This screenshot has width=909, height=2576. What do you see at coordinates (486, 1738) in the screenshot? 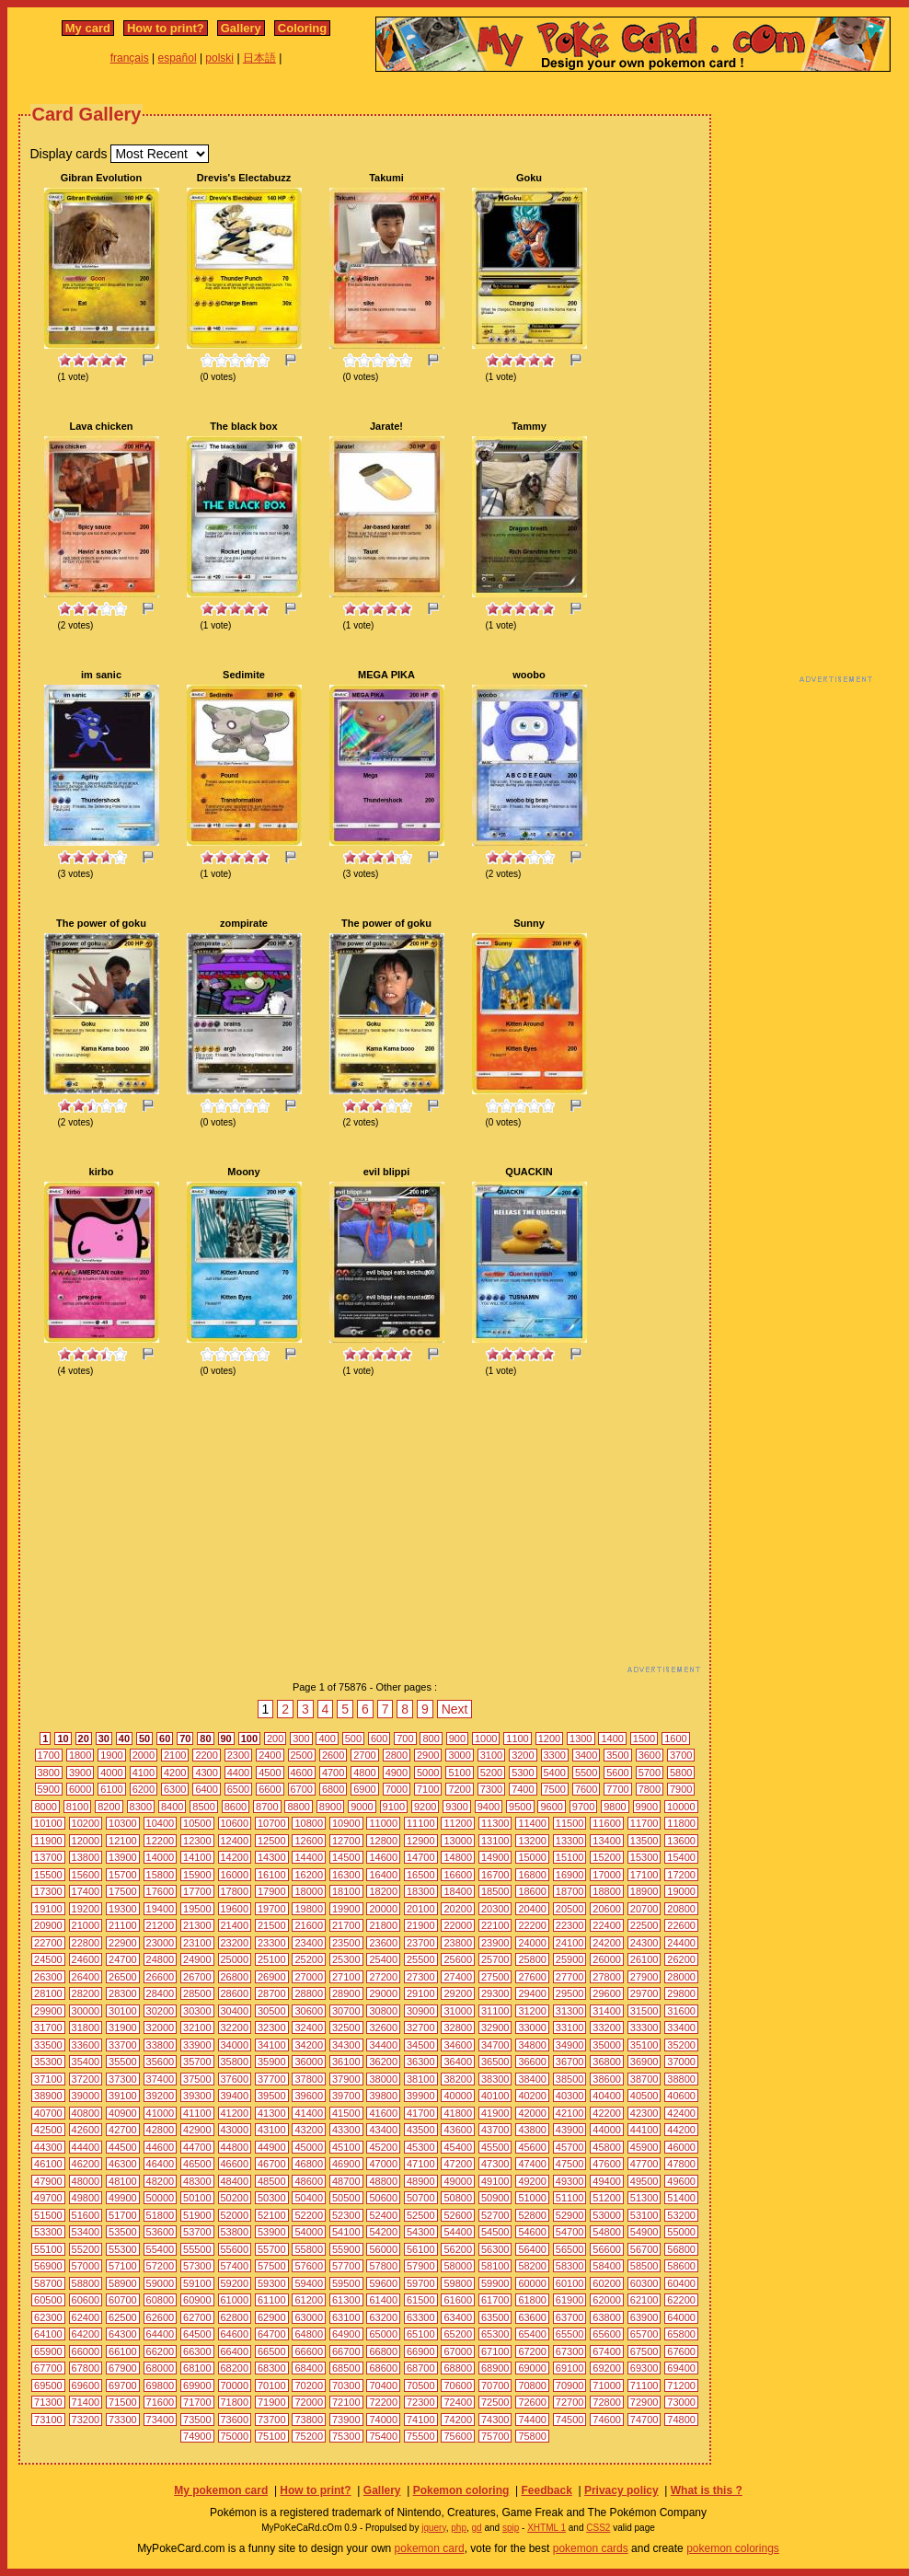
I see `1000` at bounding box center [486, 1738].